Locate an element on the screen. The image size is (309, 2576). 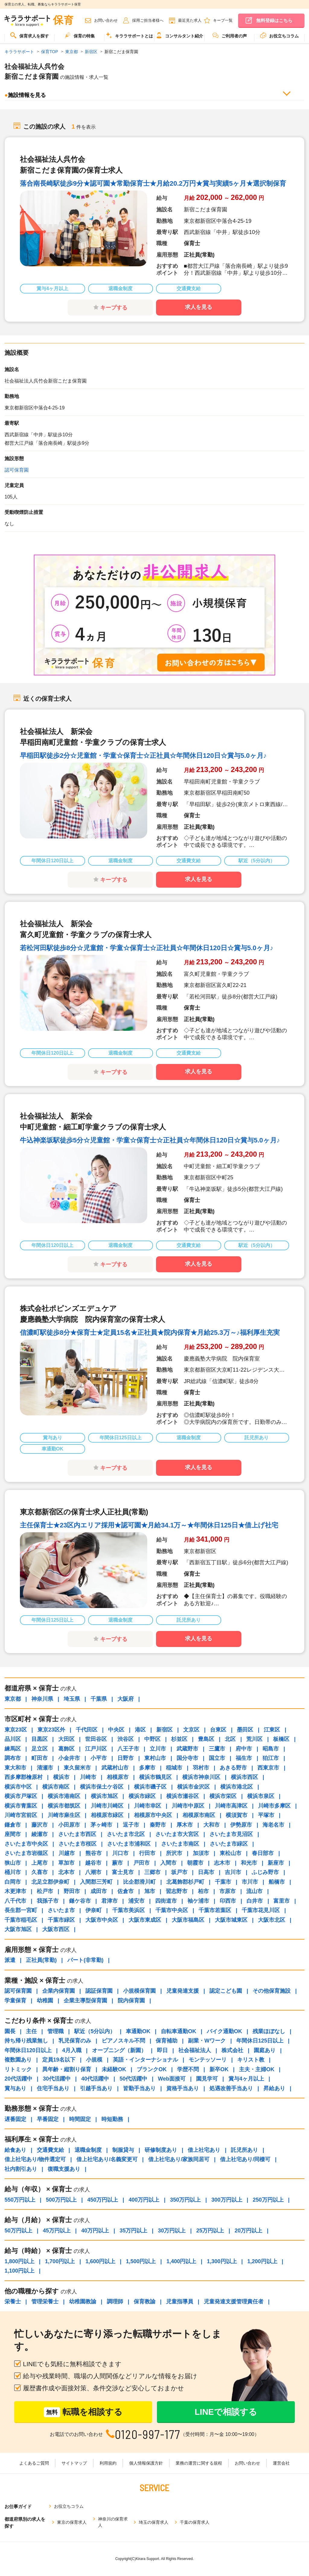
時短勤務 is located at coordinates (112, 2119).